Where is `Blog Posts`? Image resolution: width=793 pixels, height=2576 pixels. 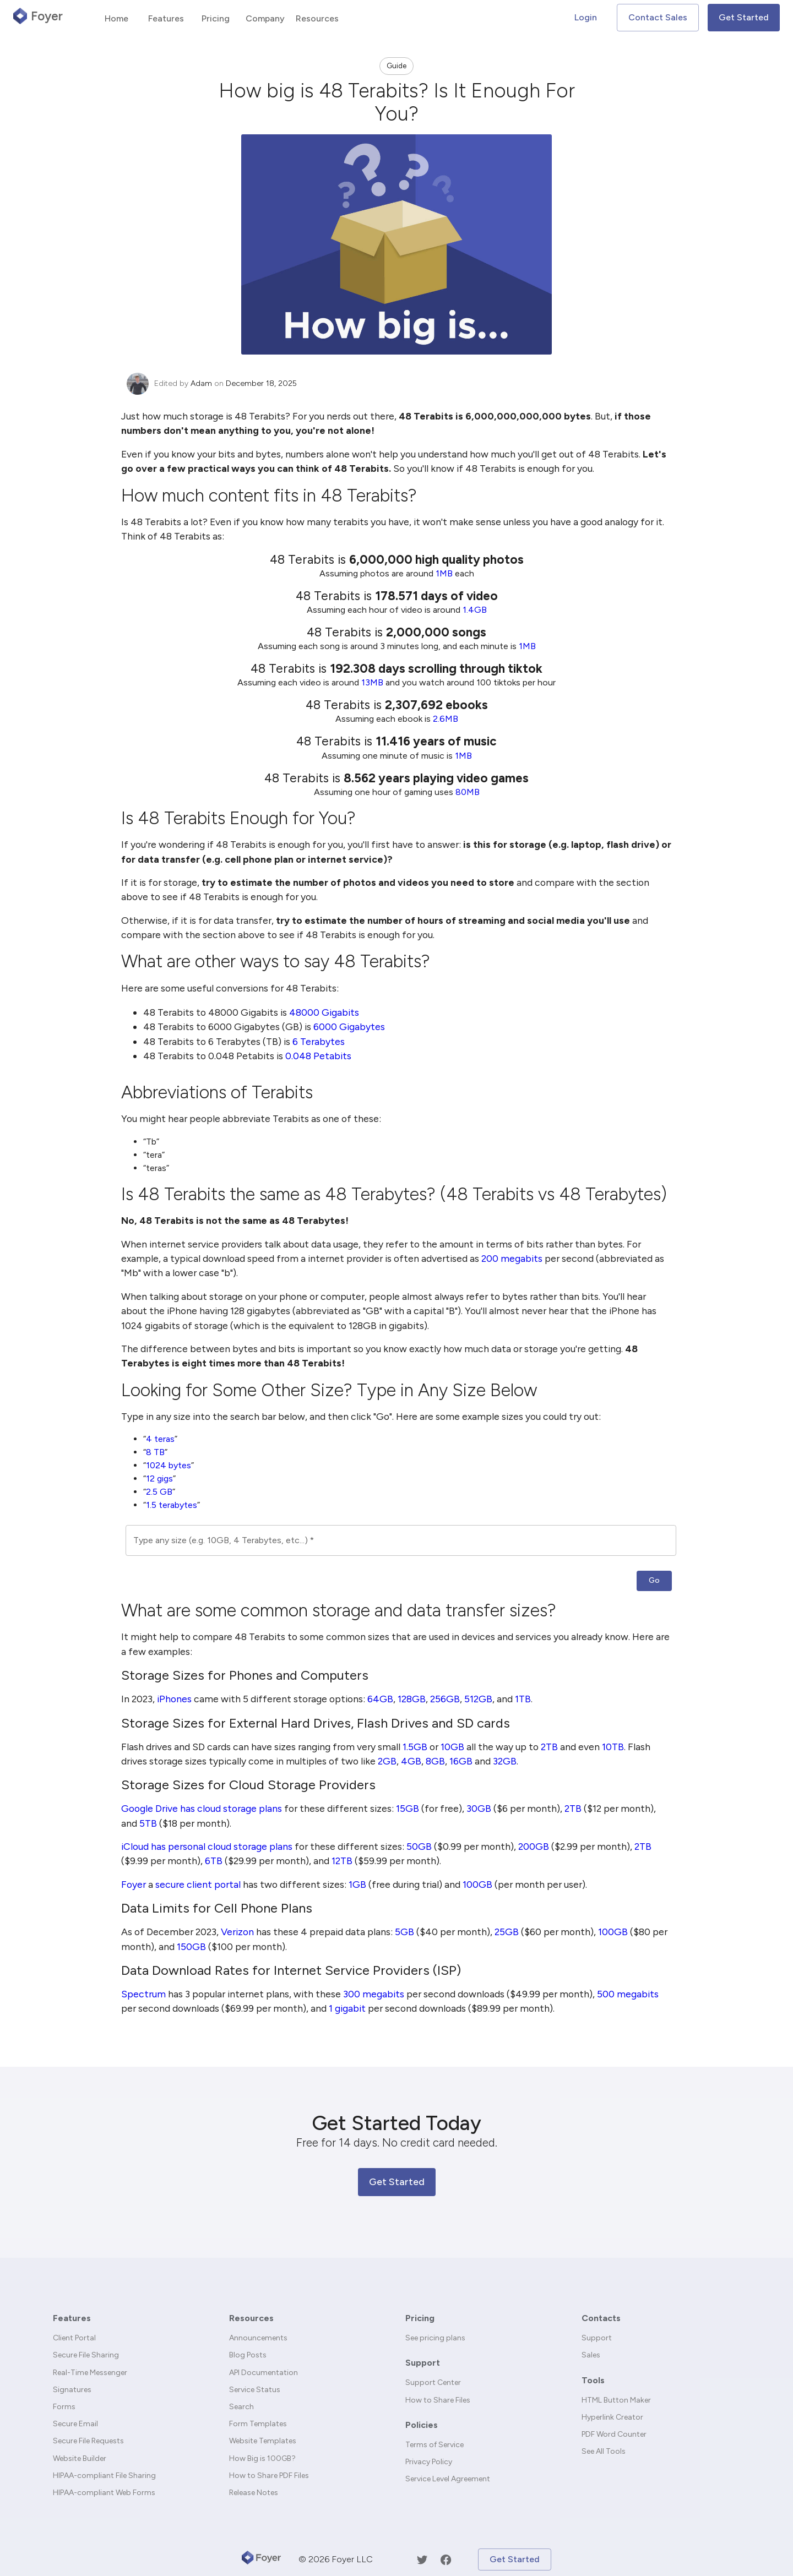 Blog Posts is located at coordinates (248, 2355).